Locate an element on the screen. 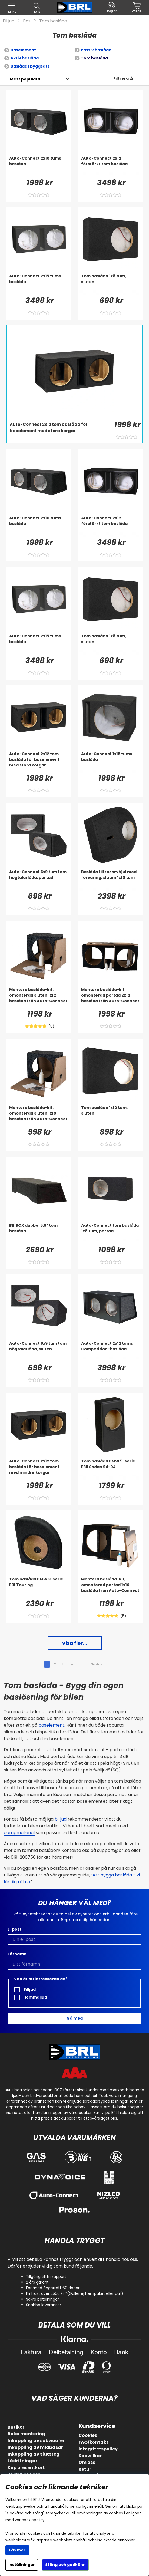 Image resolution: width=149 pixels, height=2576 pixels. [Auto-Connect 2x12 tom baslåda för baselement med mindre korgar] is located at coordinates (38, 1469).